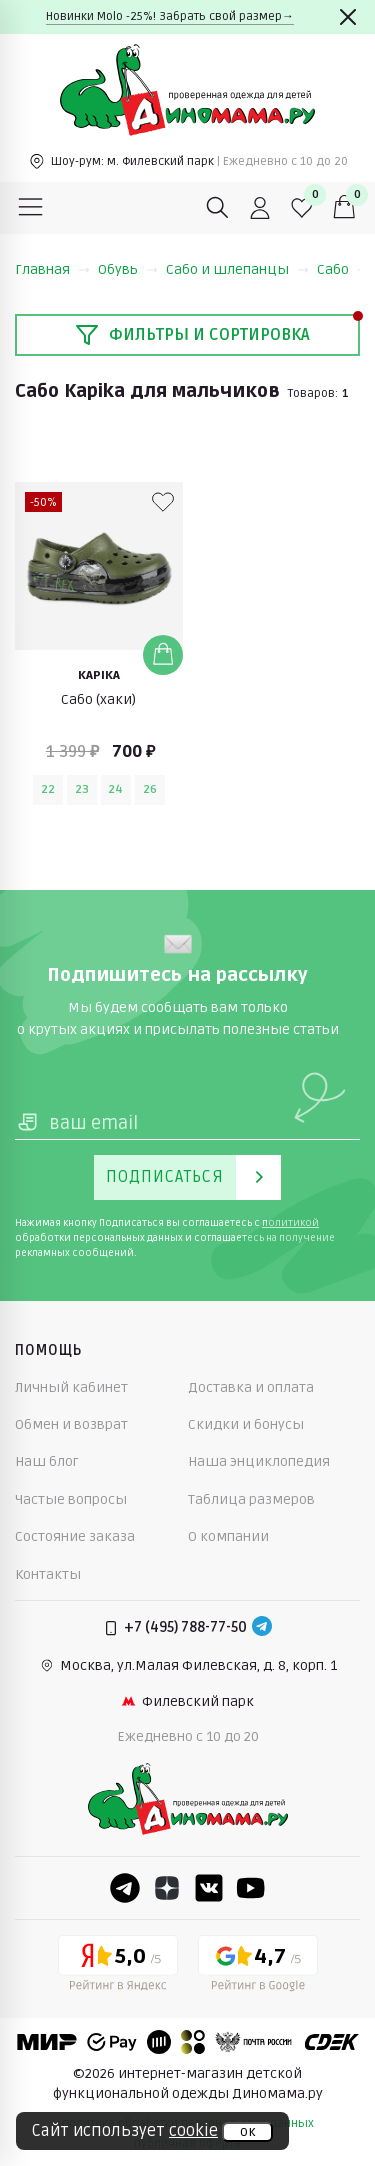 The height and width of the screenshot is (2166, 375). What do you see at coordinates (251, 1499) in the screenshot?
I see `Таблица размеров` at bounding box center [251, 1499].